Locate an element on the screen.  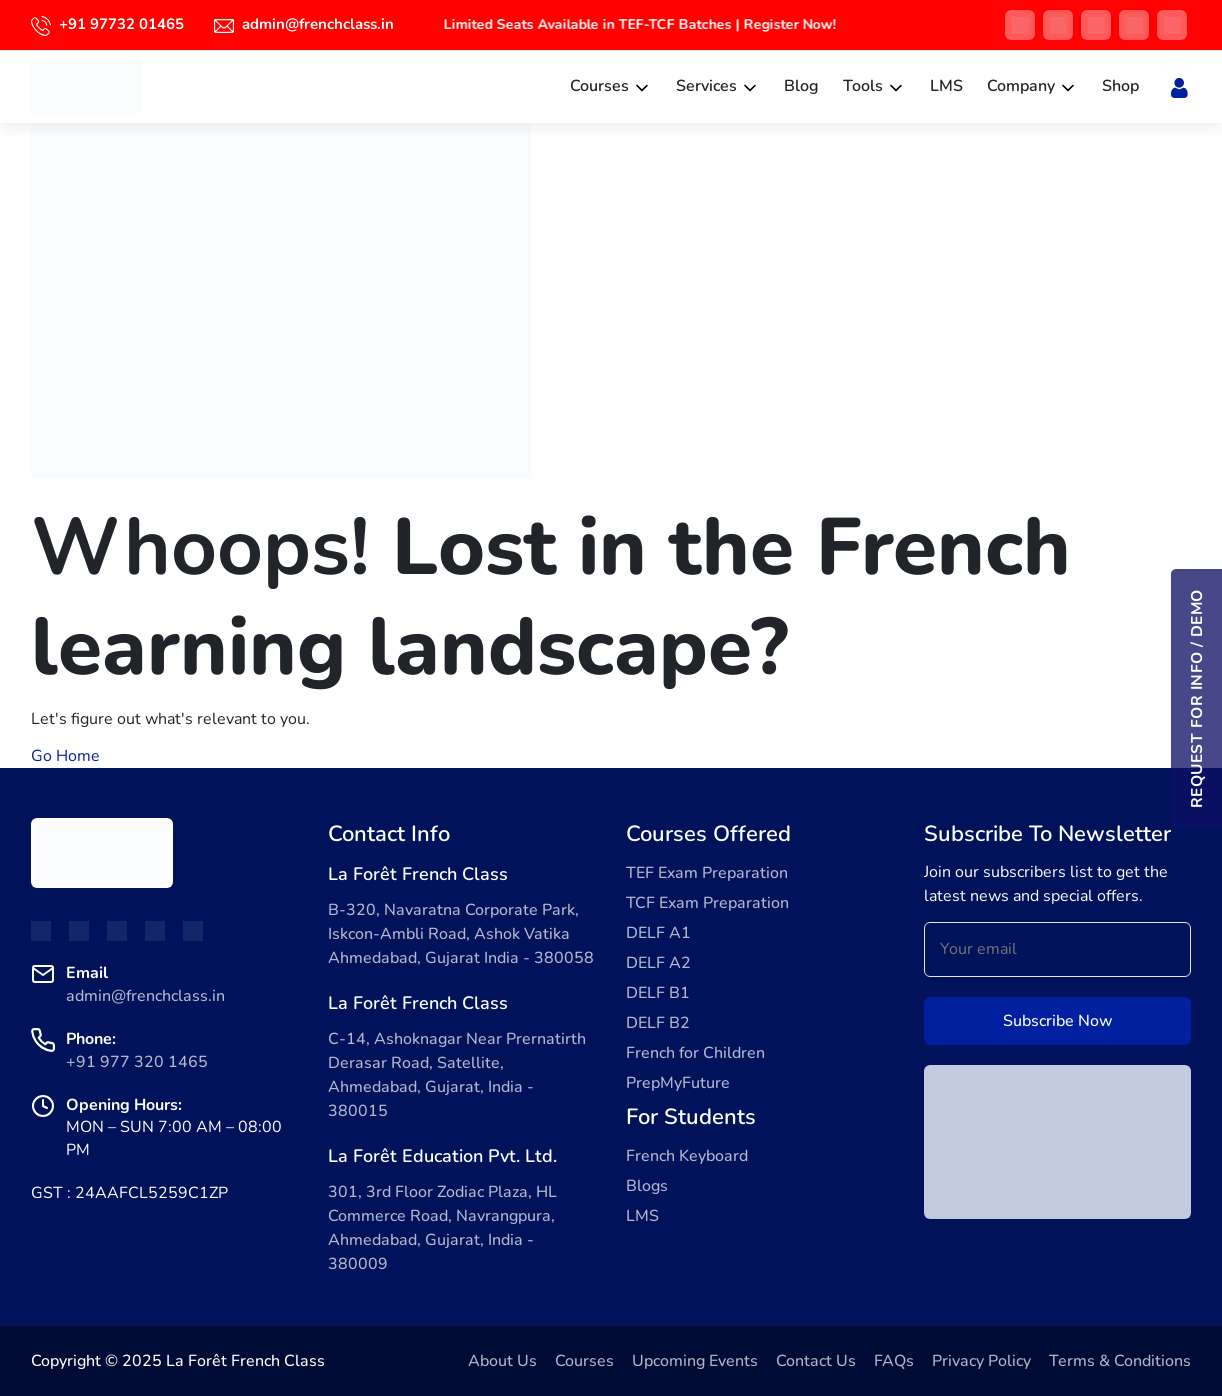
Upcoming Events is located at coordinates (695, 1361).